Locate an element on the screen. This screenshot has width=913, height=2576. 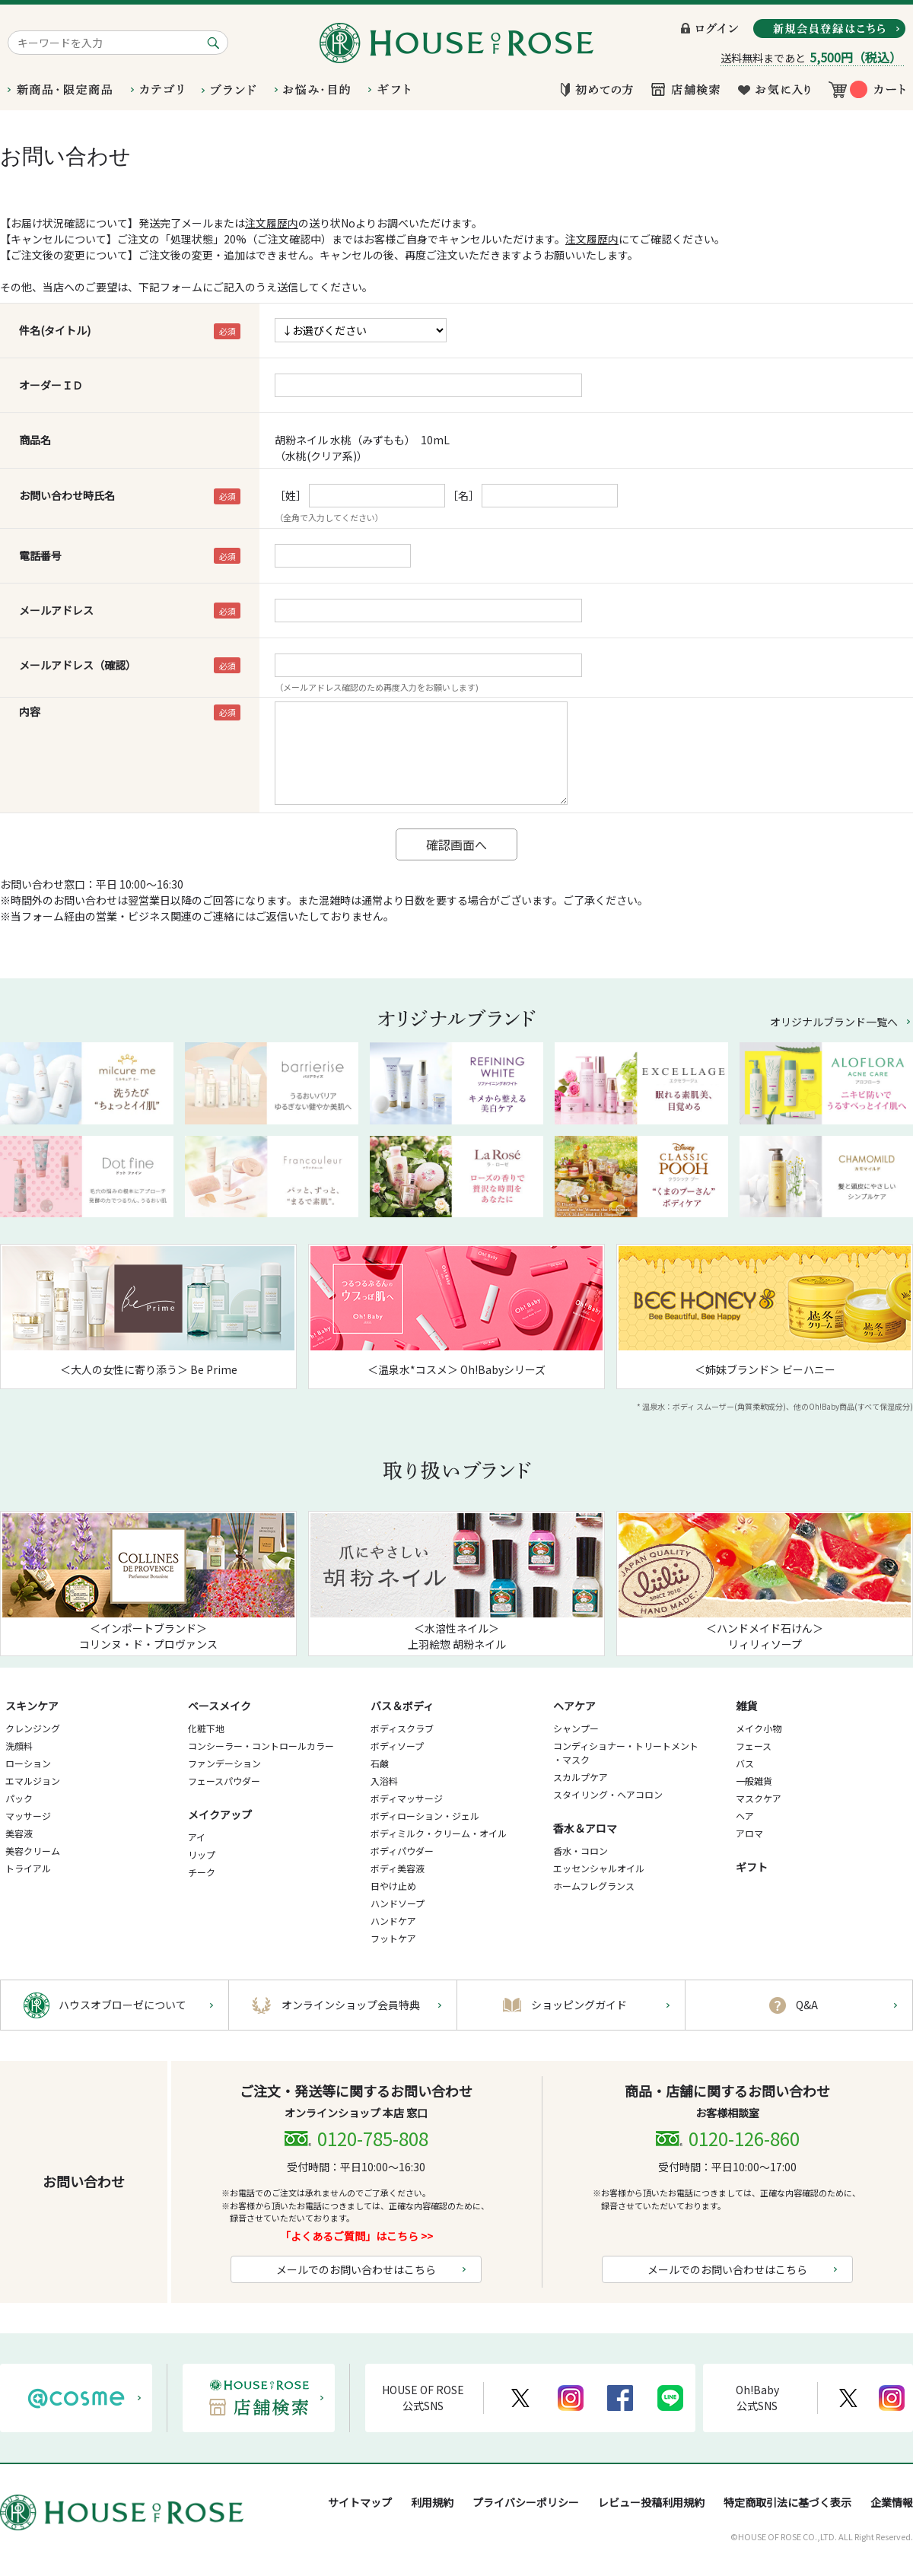
石鹸 is located at coordinates (380, 1763).